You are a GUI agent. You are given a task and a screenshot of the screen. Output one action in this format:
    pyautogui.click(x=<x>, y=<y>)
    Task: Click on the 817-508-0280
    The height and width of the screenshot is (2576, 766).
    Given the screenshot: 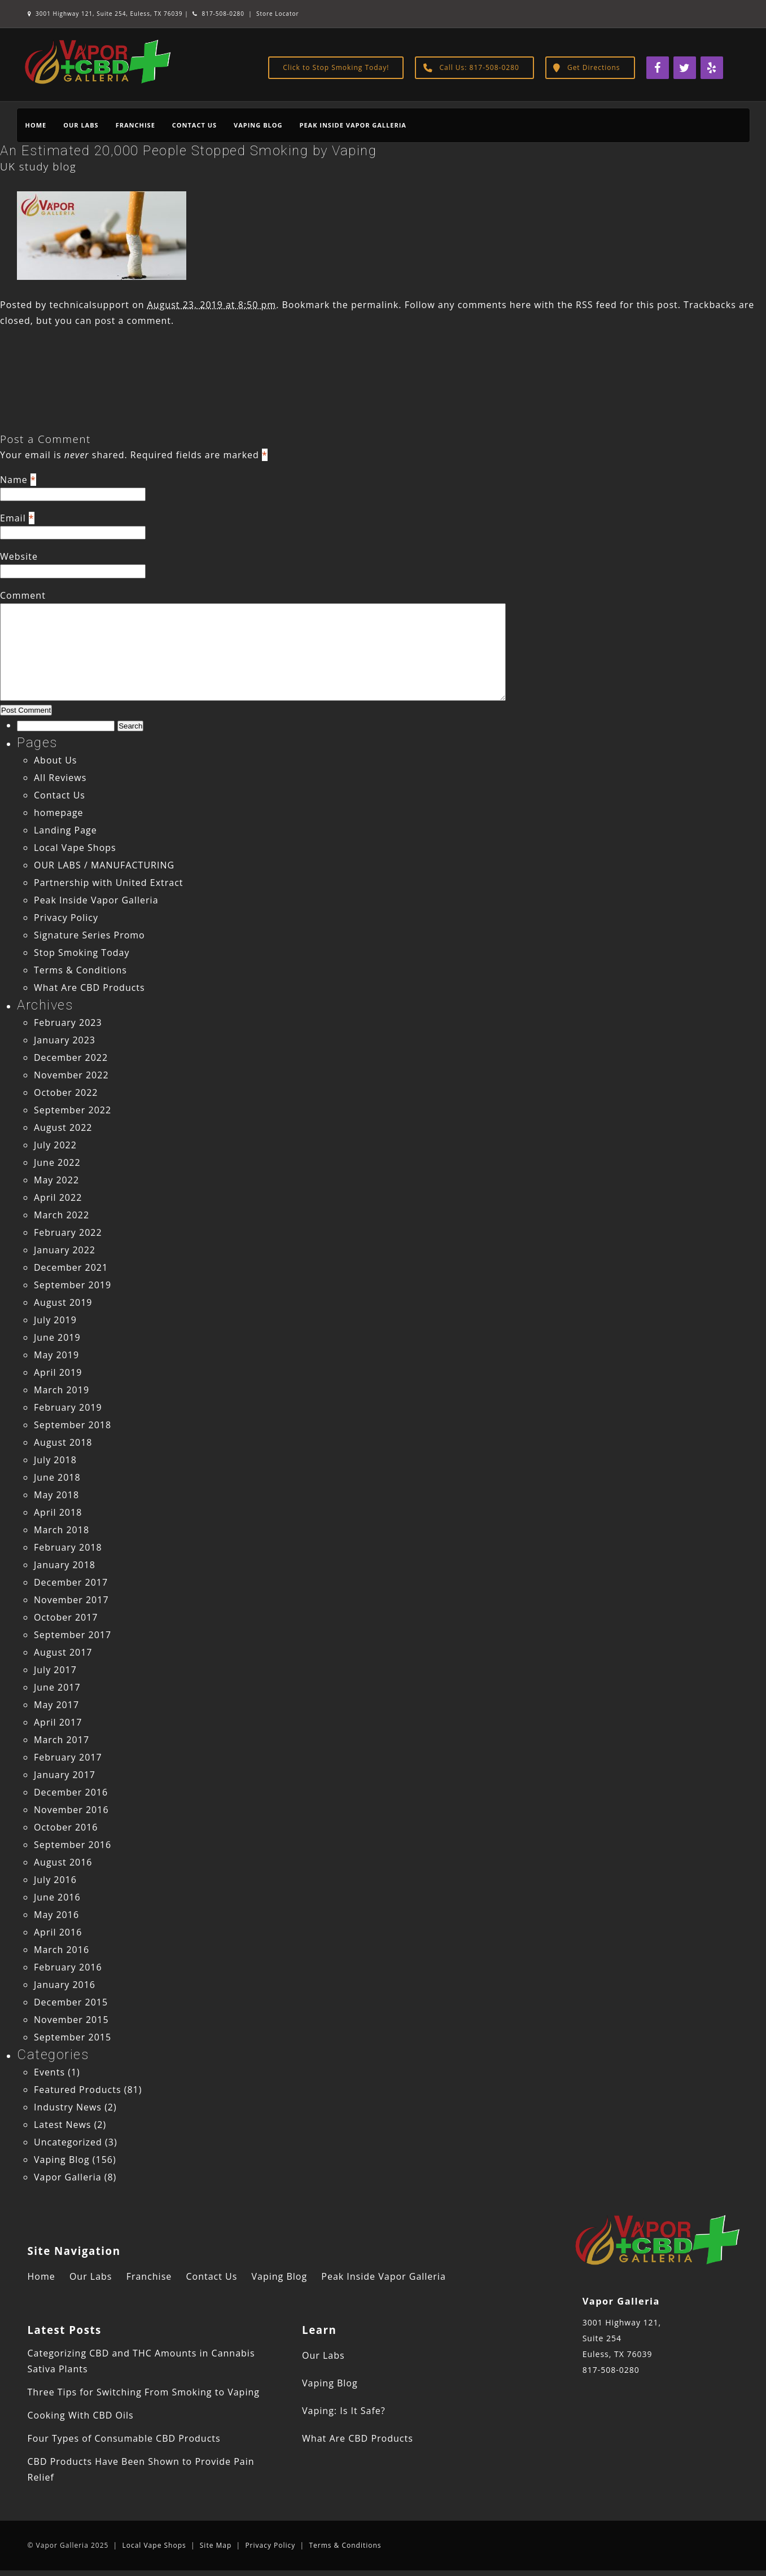 What is the action you would take?
    pyautogui.click(x=218, y=13)
    